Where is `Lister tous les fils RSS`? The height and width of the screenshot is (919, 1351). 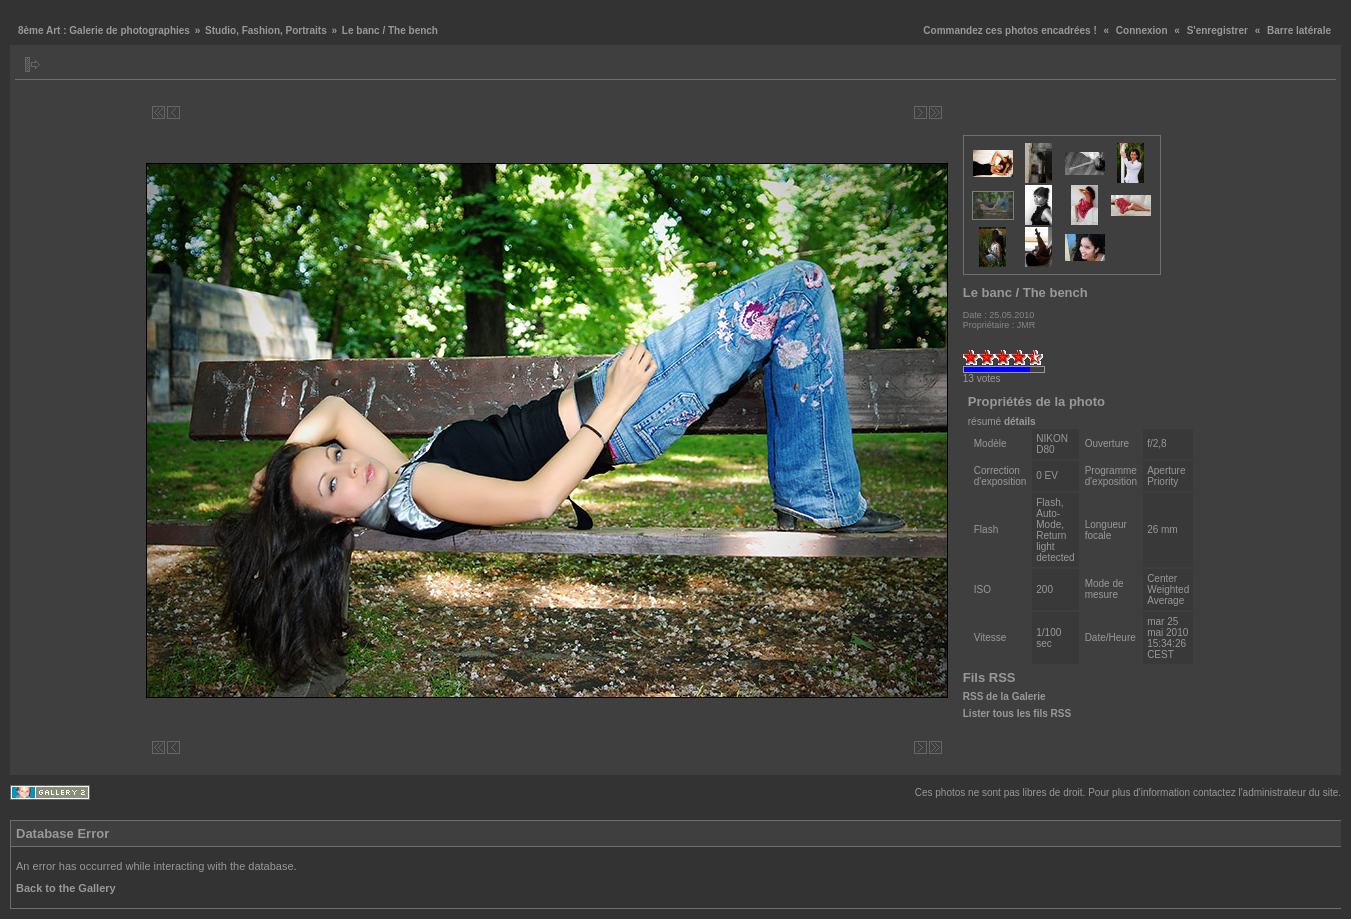
Lister tous les fils RSS is located at coordinates (1017, 713).